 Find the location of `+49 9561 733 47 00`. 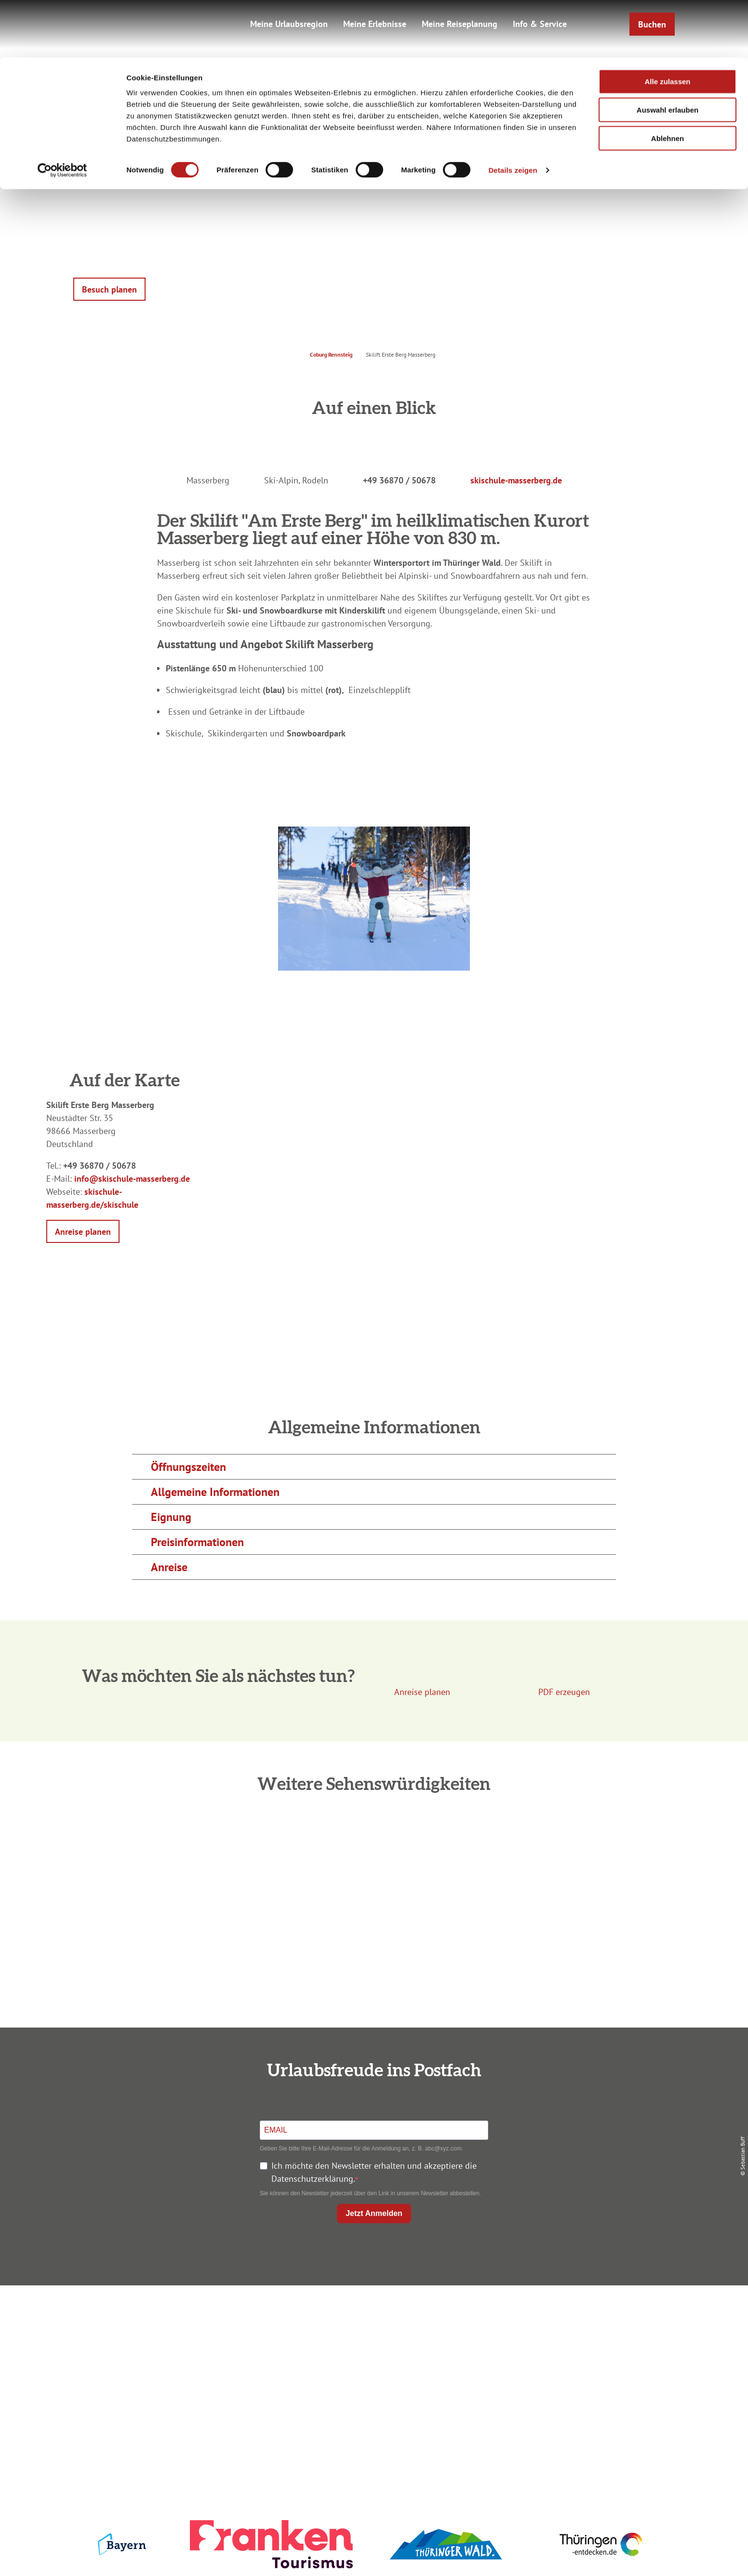

+49 9561 733 47 00 is located at coordinates (181, 2375).